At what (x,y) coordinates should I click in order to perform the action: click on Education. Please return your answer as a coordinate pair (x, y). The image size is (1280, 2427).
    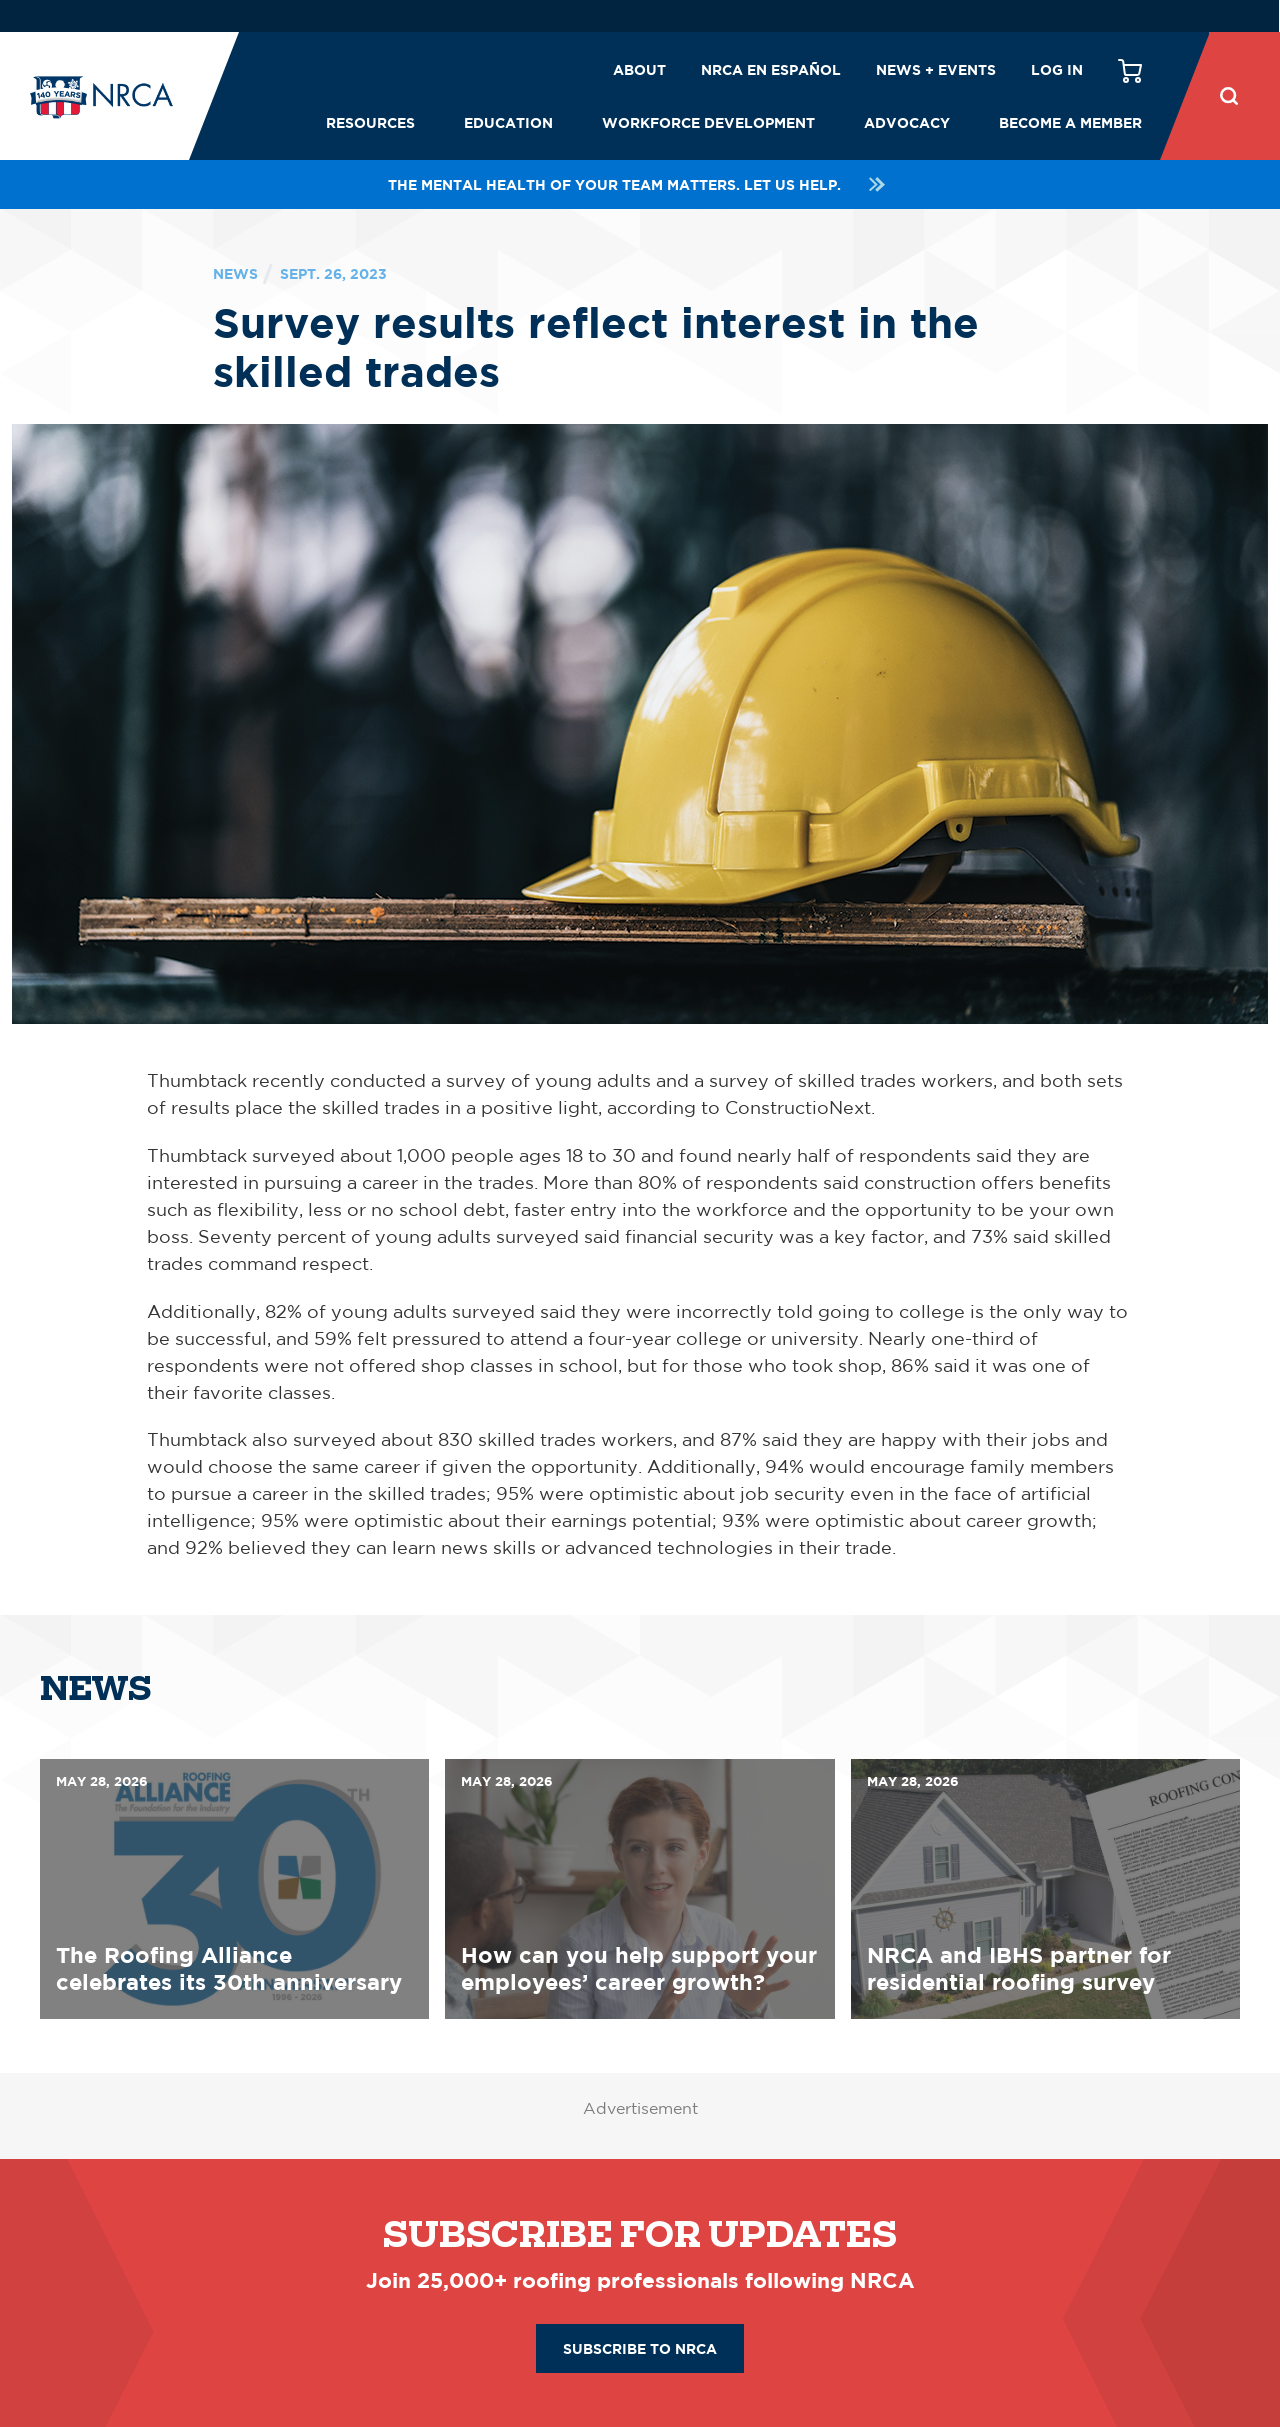
    Looking at the image, I should click on (508, 122).